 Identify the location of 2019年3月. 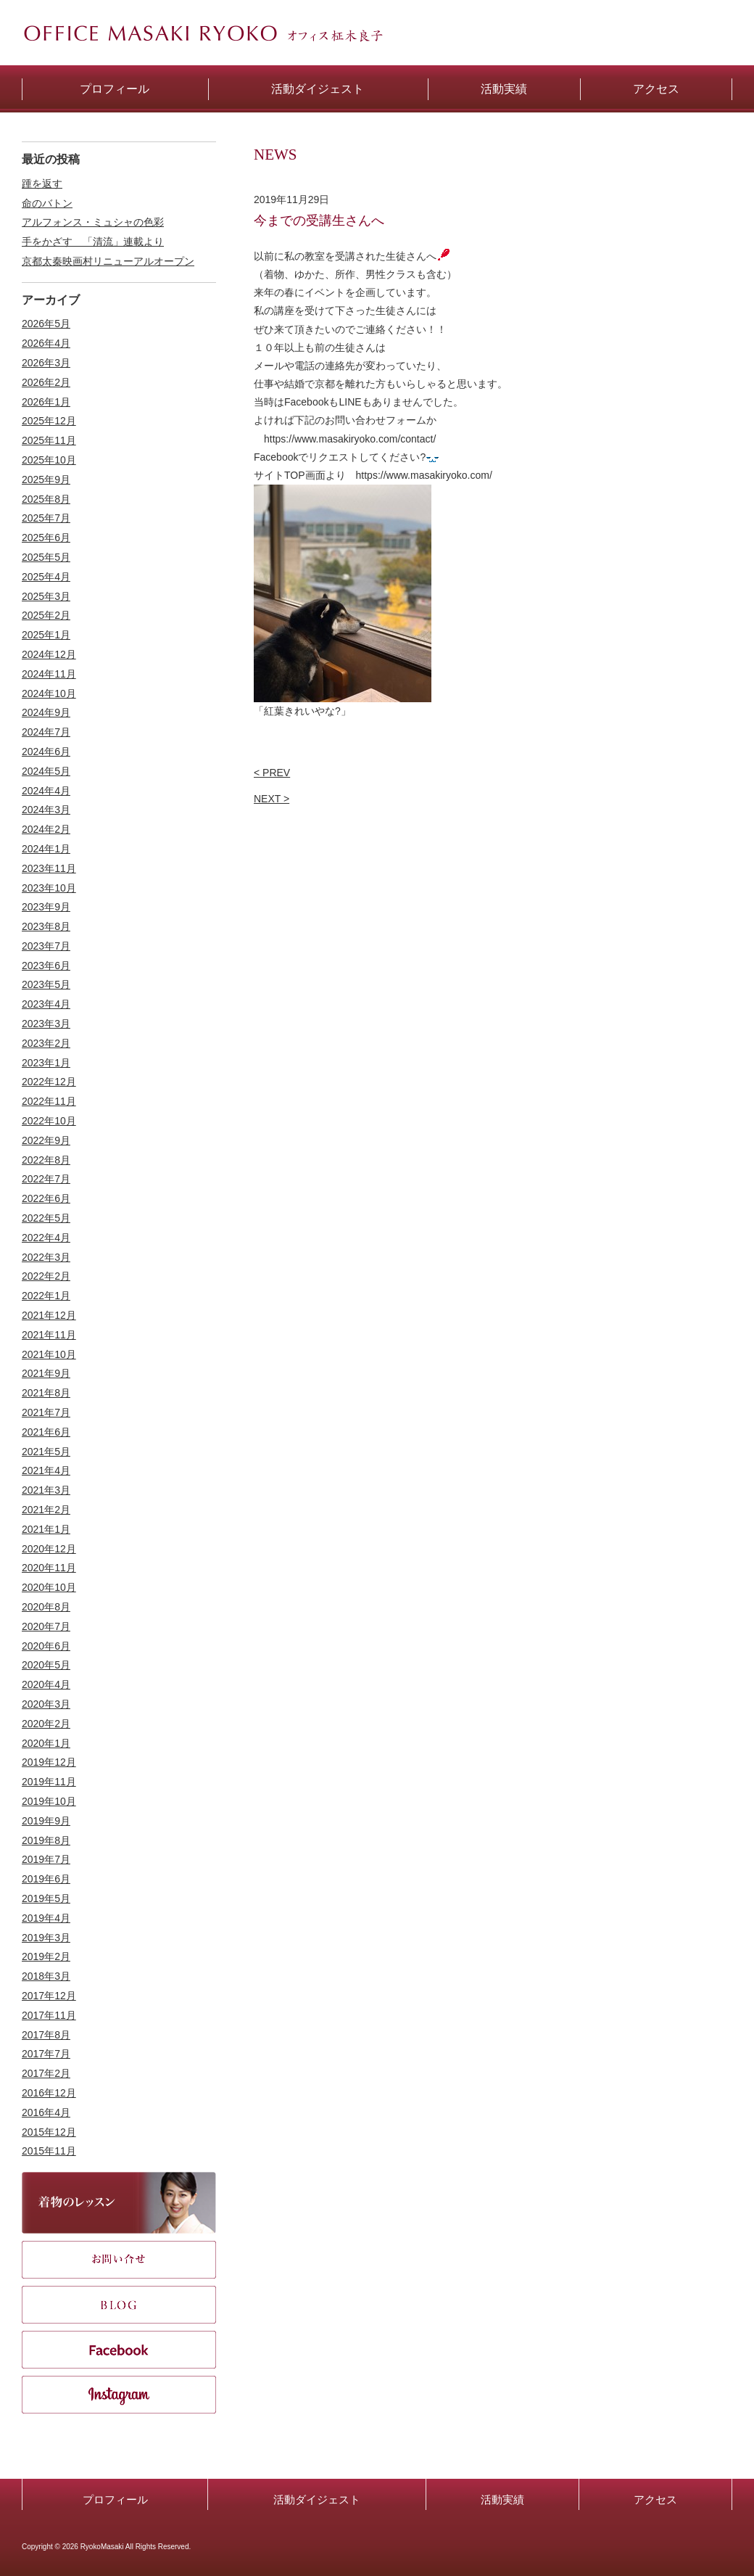
(46, 1937).